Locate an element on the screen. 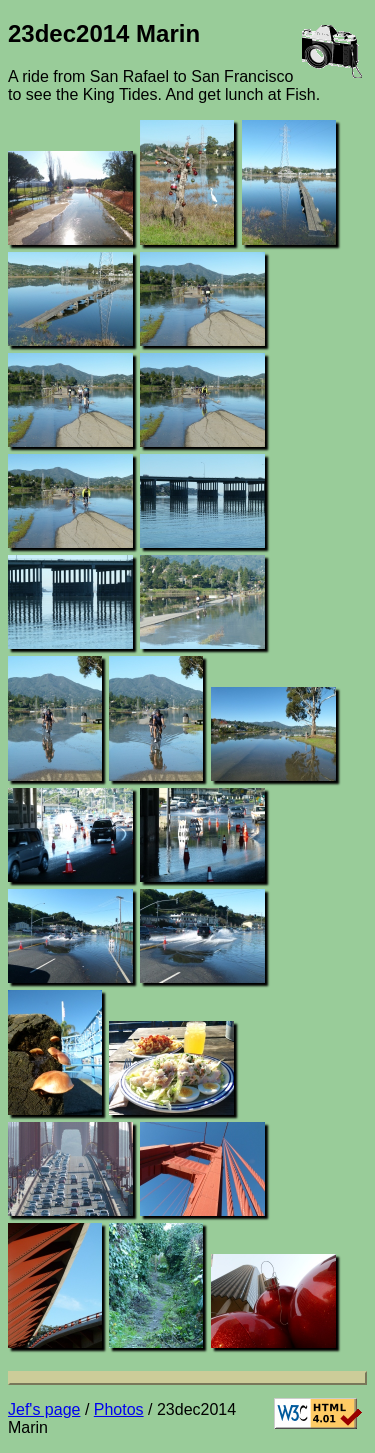  Photos is located at coordinates (119, 1409).